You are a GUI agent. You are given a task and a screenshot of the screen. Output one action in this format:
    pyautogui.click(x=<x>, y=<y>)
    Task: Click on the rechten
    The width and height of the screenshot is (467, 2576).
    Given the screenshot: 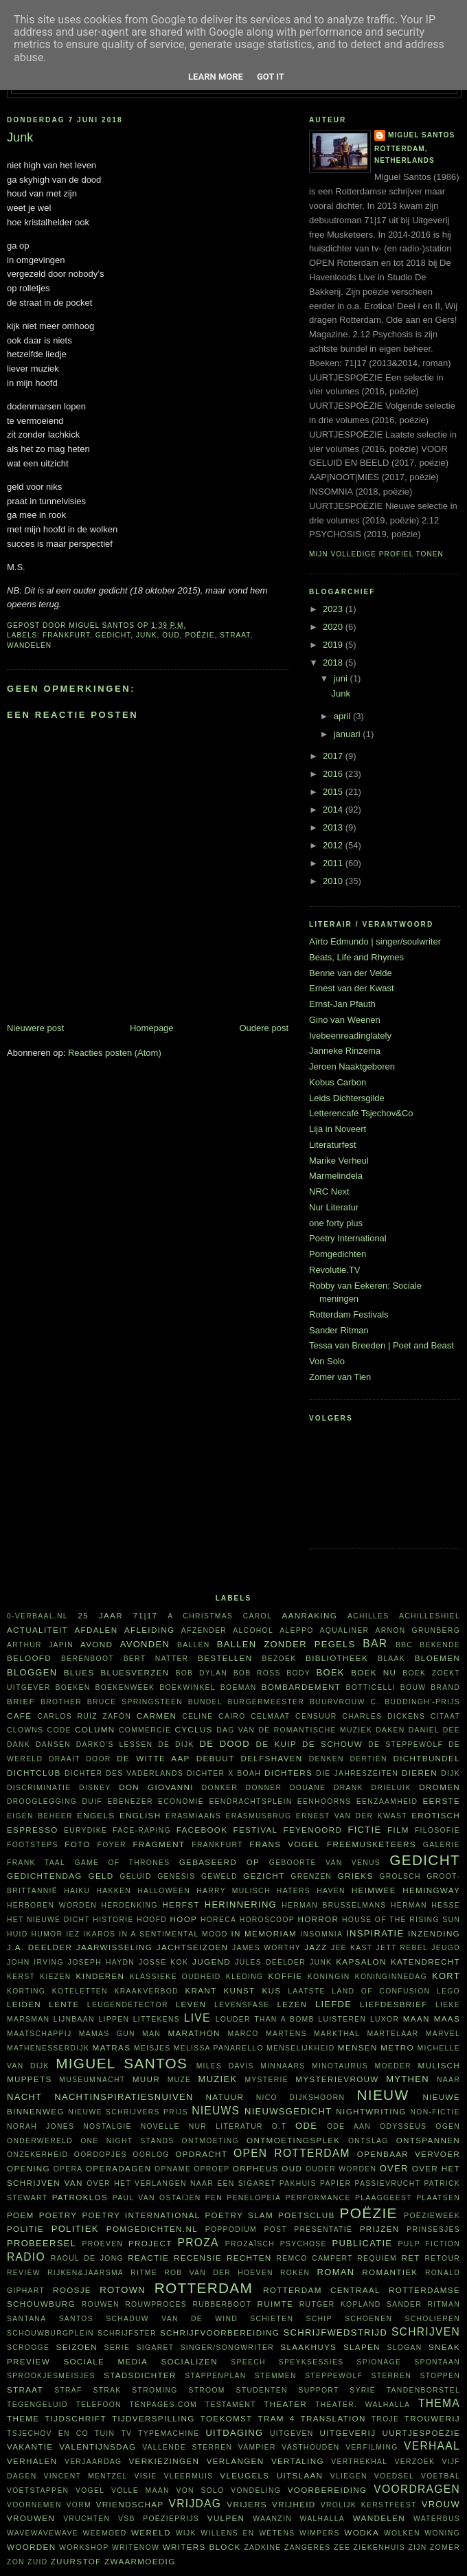 What is the action you would take?
    pyautogui.click(x=249, y=2257)
    